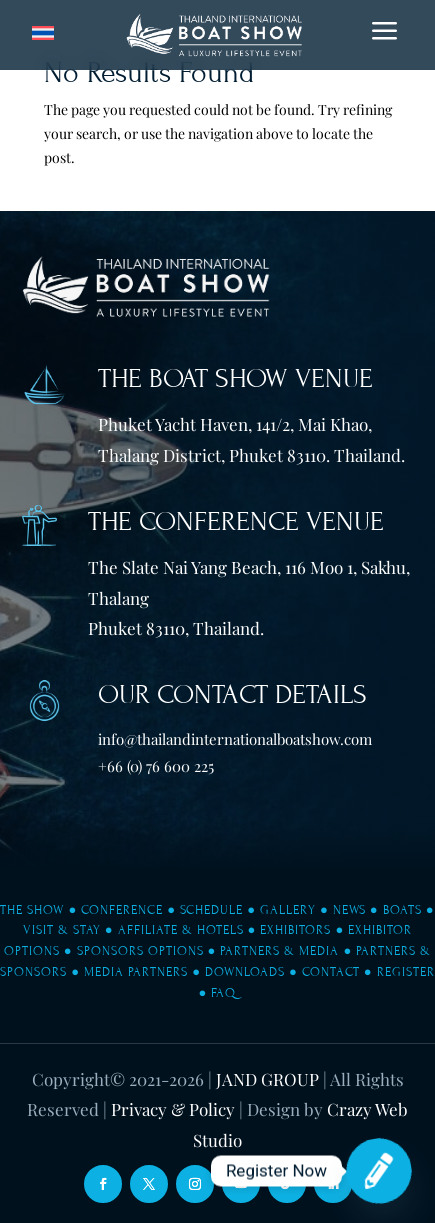 The width and height of the screenshot is (435, 1223). Describe the element at coordinates (235, 739) in the screenshot. I see `info@thailandinternationalboatshow.com` at that location.